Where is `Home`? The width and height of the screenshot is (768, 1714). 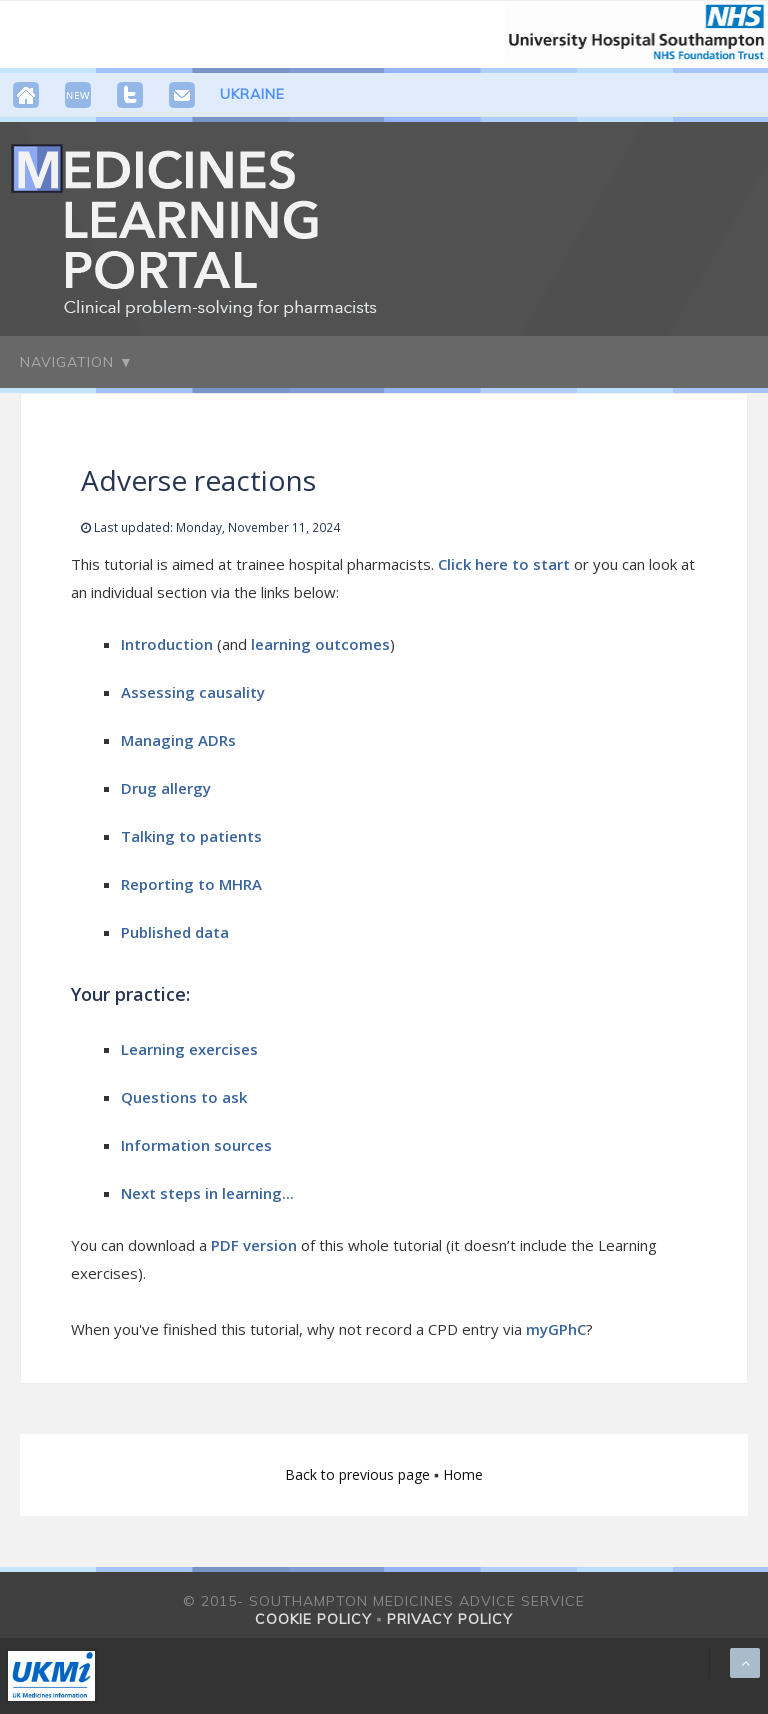 Home is located at coordinates (463, 1474).